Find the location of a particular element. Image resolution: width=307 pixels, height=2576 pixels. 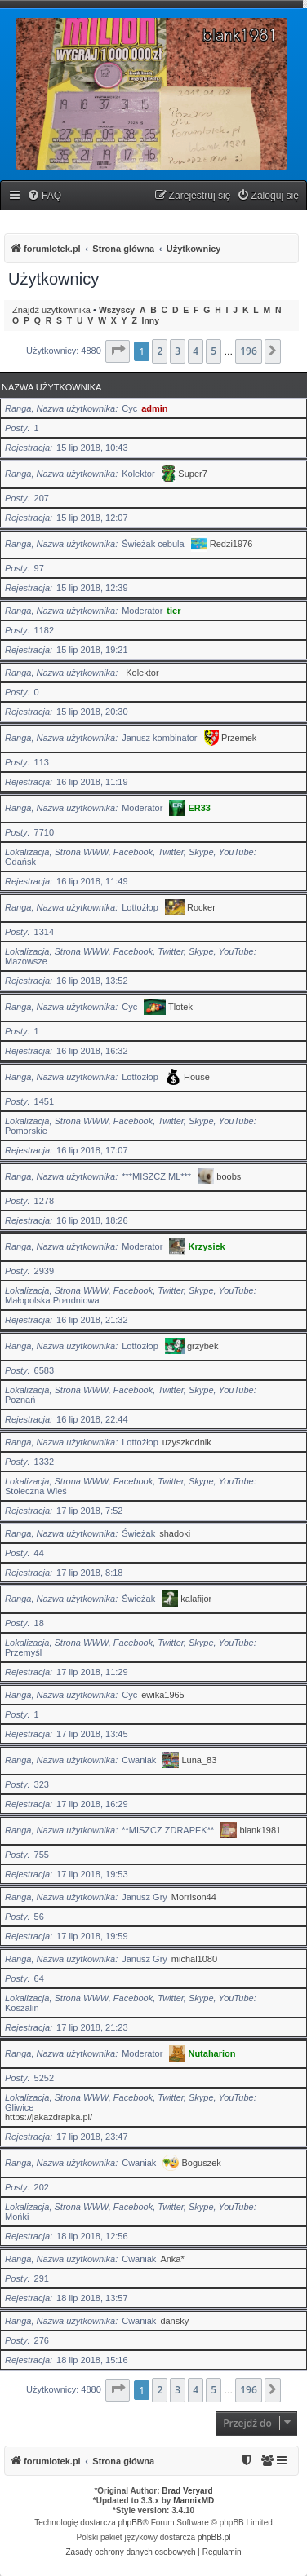

blank1981 is located at coordinates (260, 1830).